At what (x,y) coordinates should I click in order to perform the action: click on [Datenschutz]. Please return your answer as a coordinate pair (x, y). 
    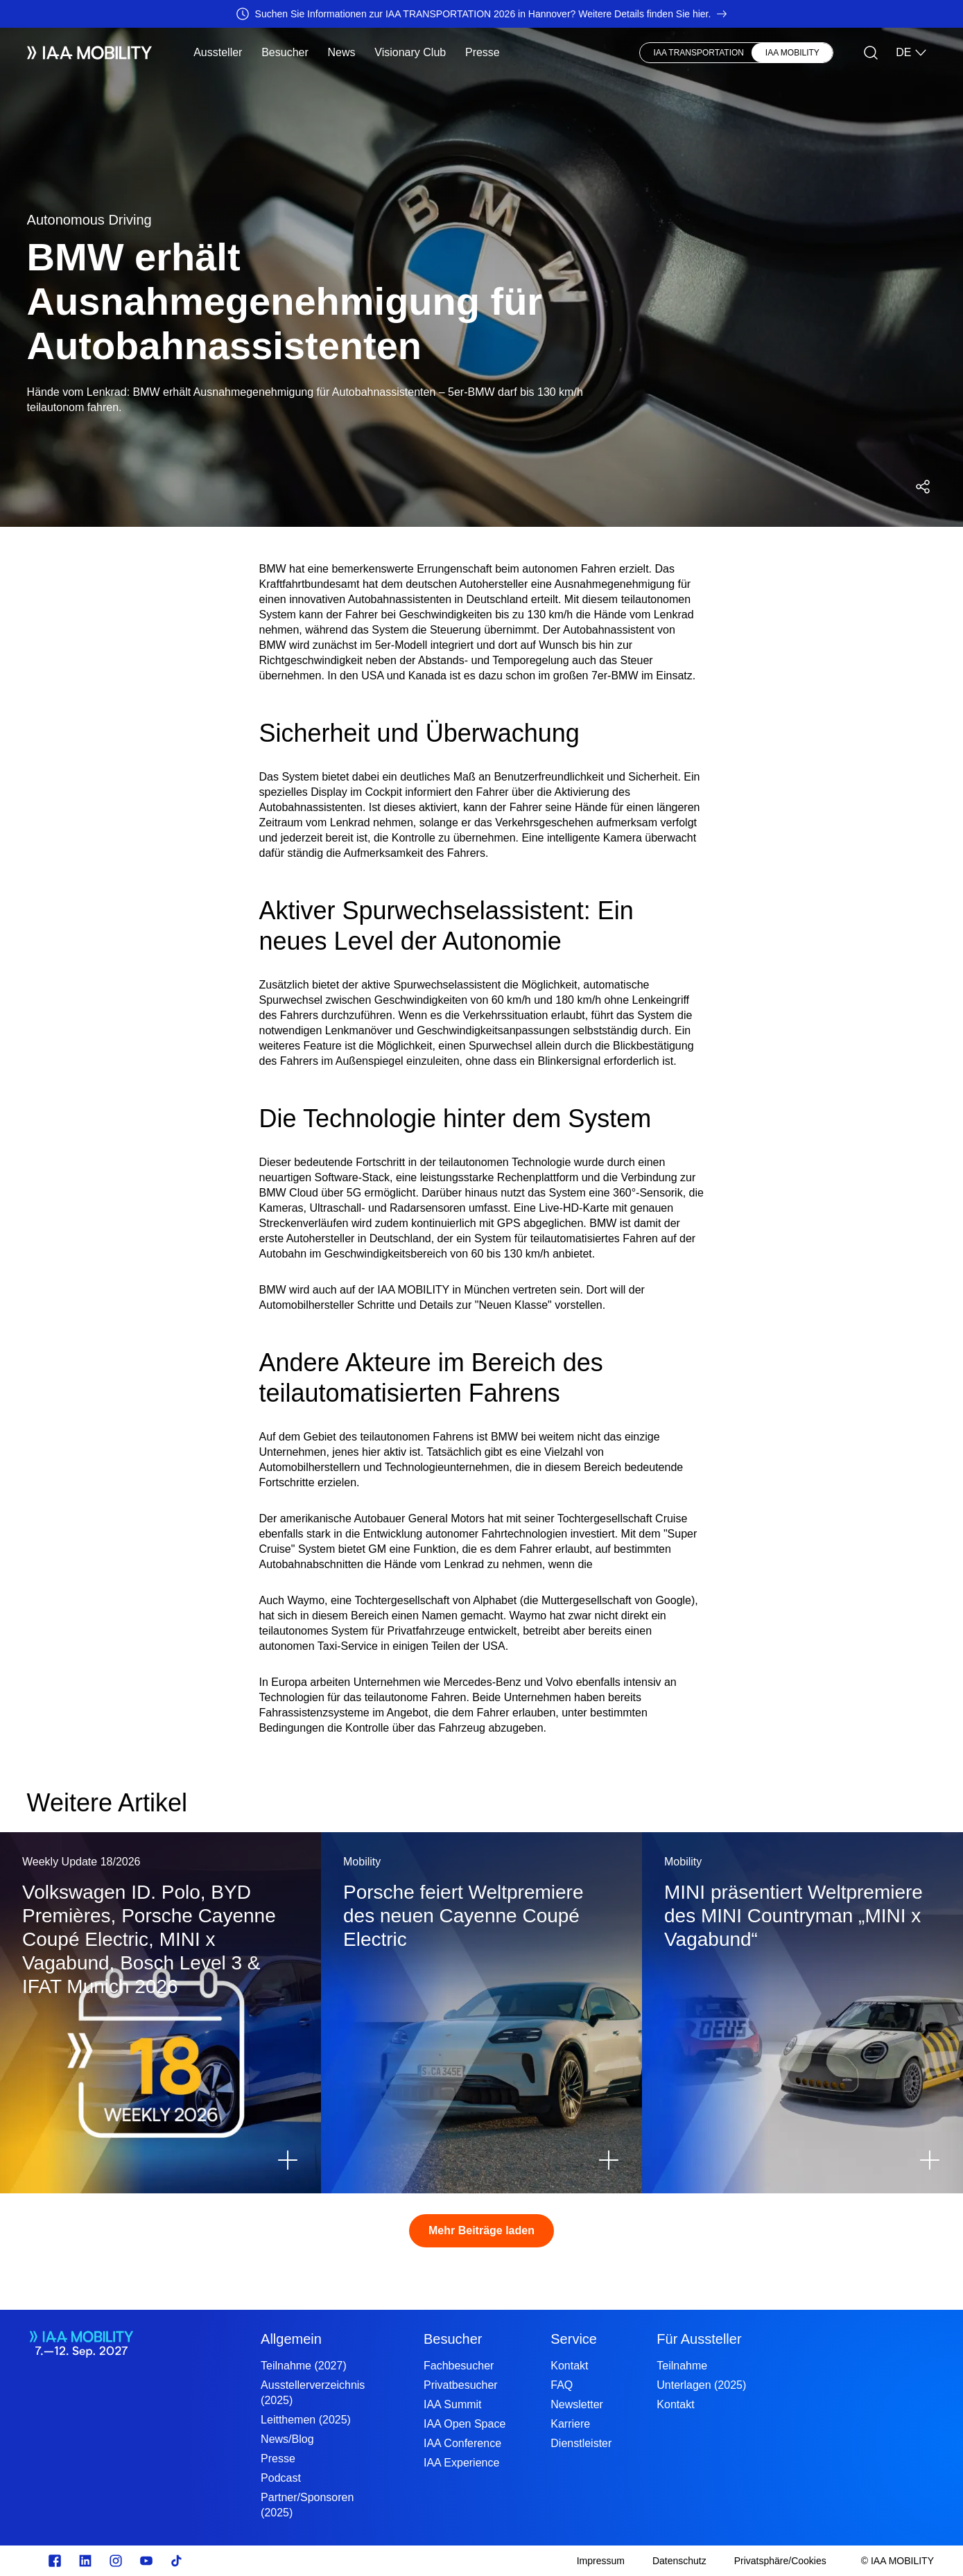
    Looking at the image, I should click on (679, 2561).